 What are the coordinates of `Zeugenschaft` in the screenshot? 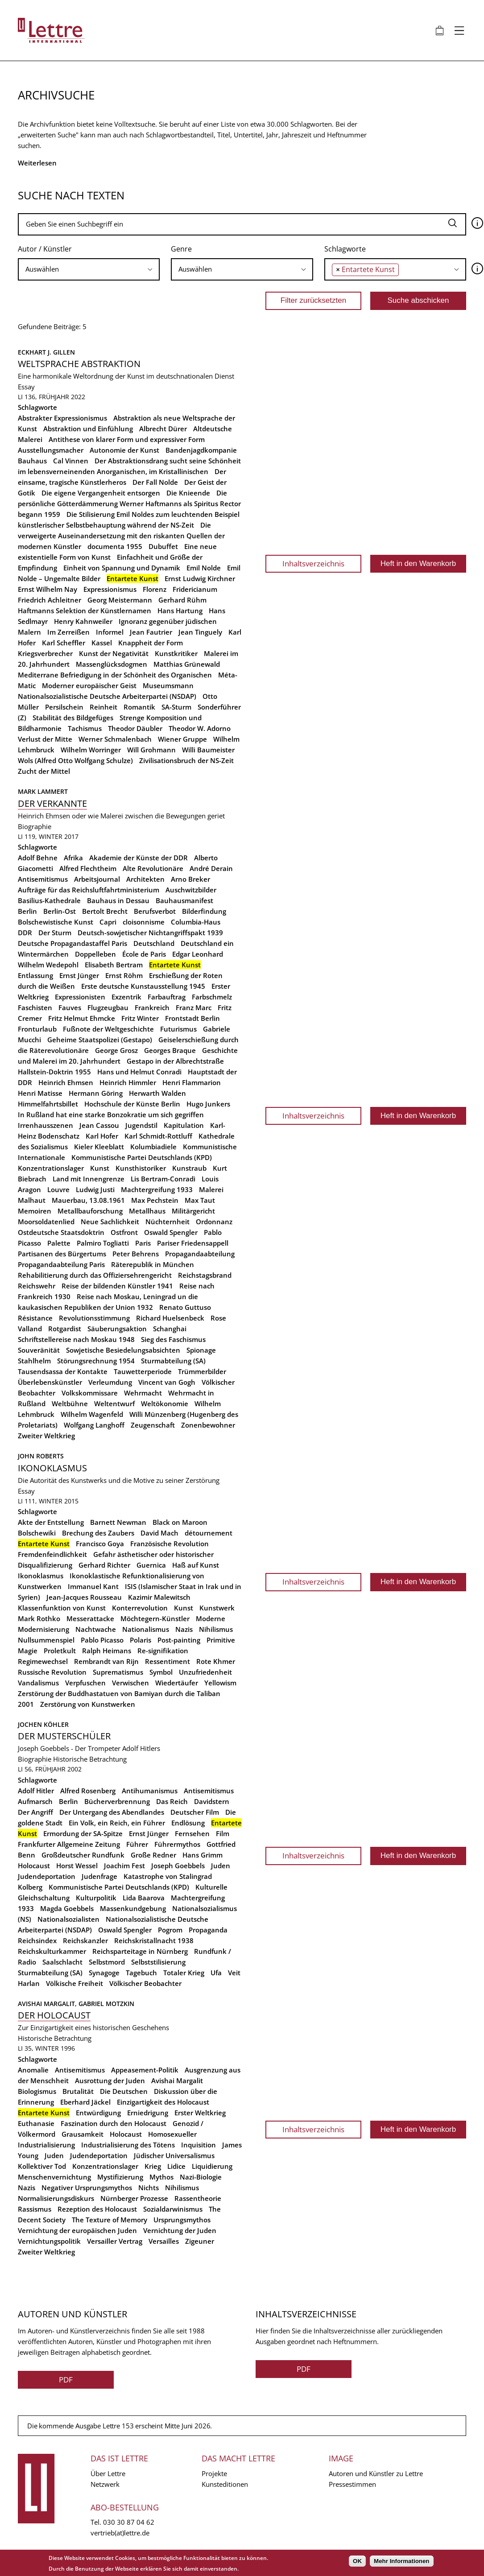 It's located at (153, 1424).